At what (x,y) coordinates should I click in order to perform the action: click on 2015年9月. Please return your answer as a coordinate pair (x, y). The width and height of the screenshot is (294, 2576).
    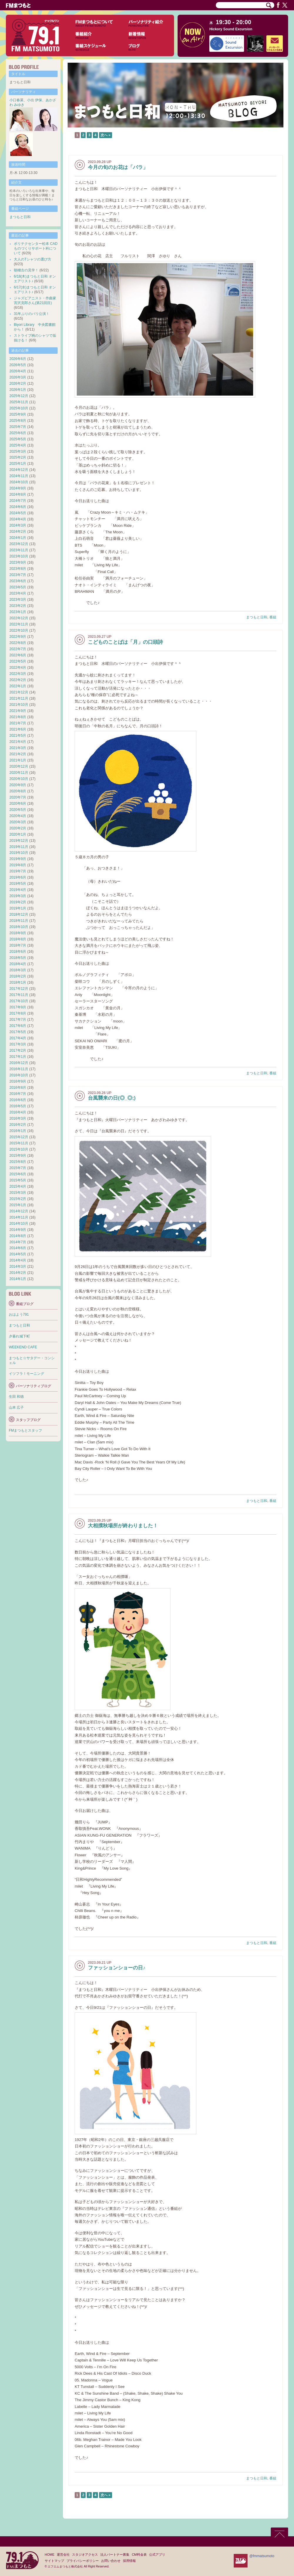
    Looking at the image, I should click on (17, 1155).